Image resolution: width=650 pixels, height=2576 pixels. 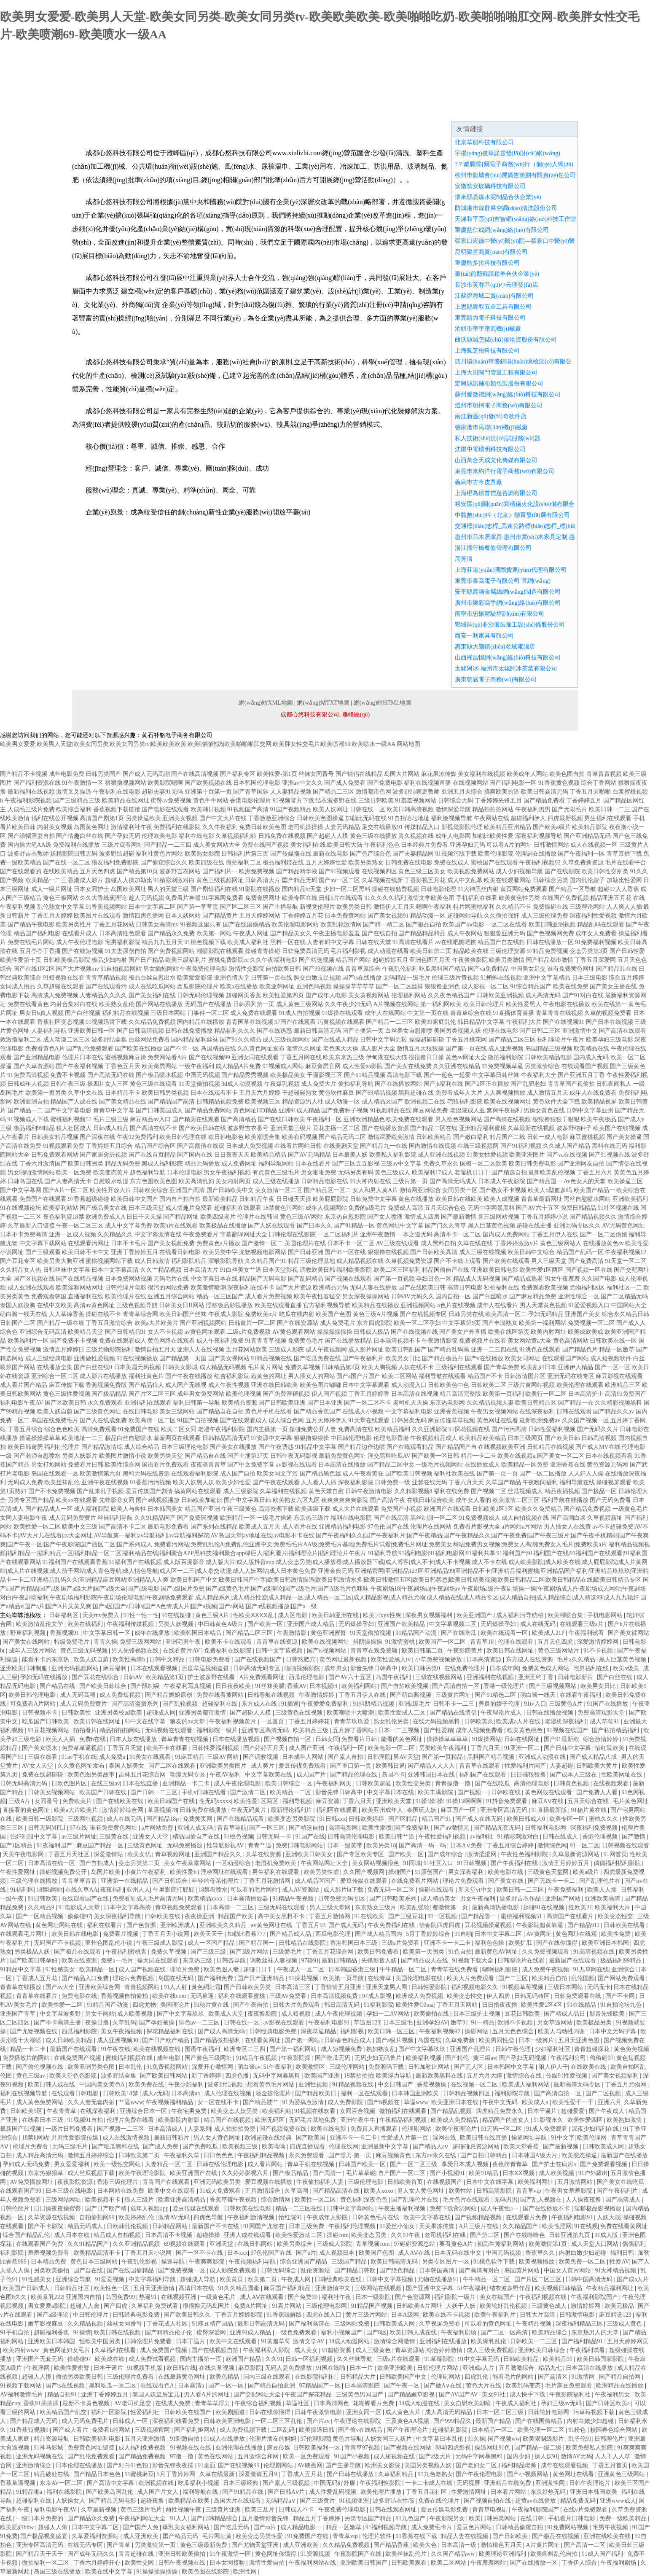 I want to click on 久久艹精品视频, so click(x=161, y=1270).